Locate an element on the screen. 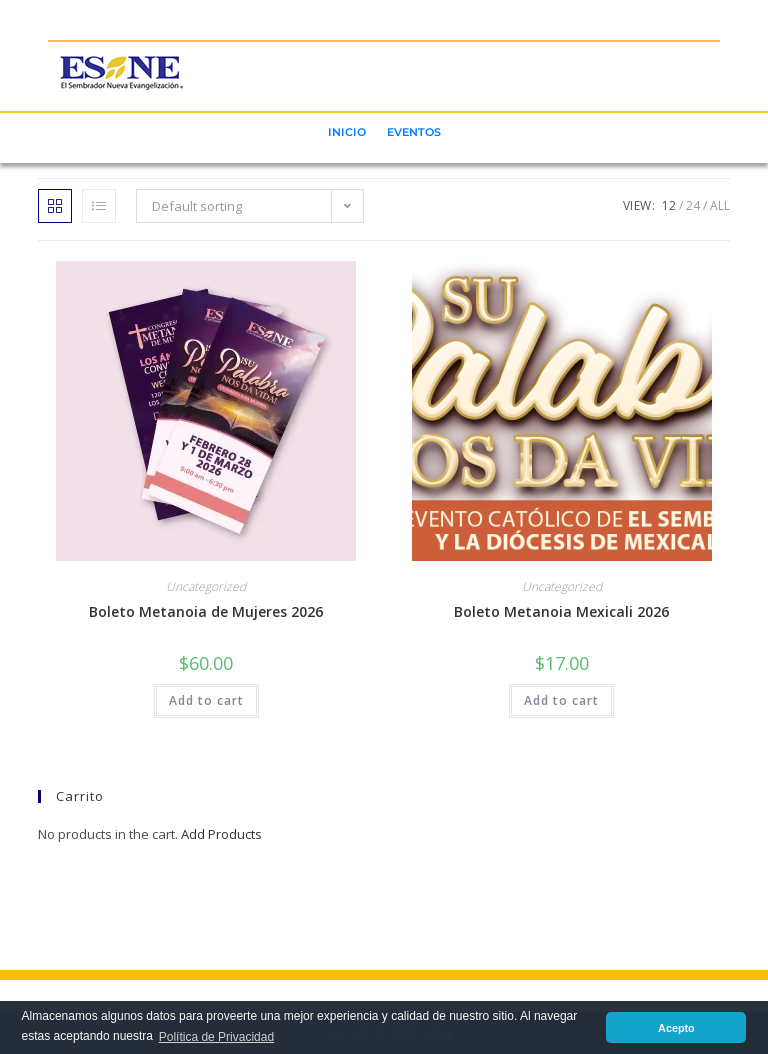  Política de Privacidad [button] is located at coordinates (216, 1037).